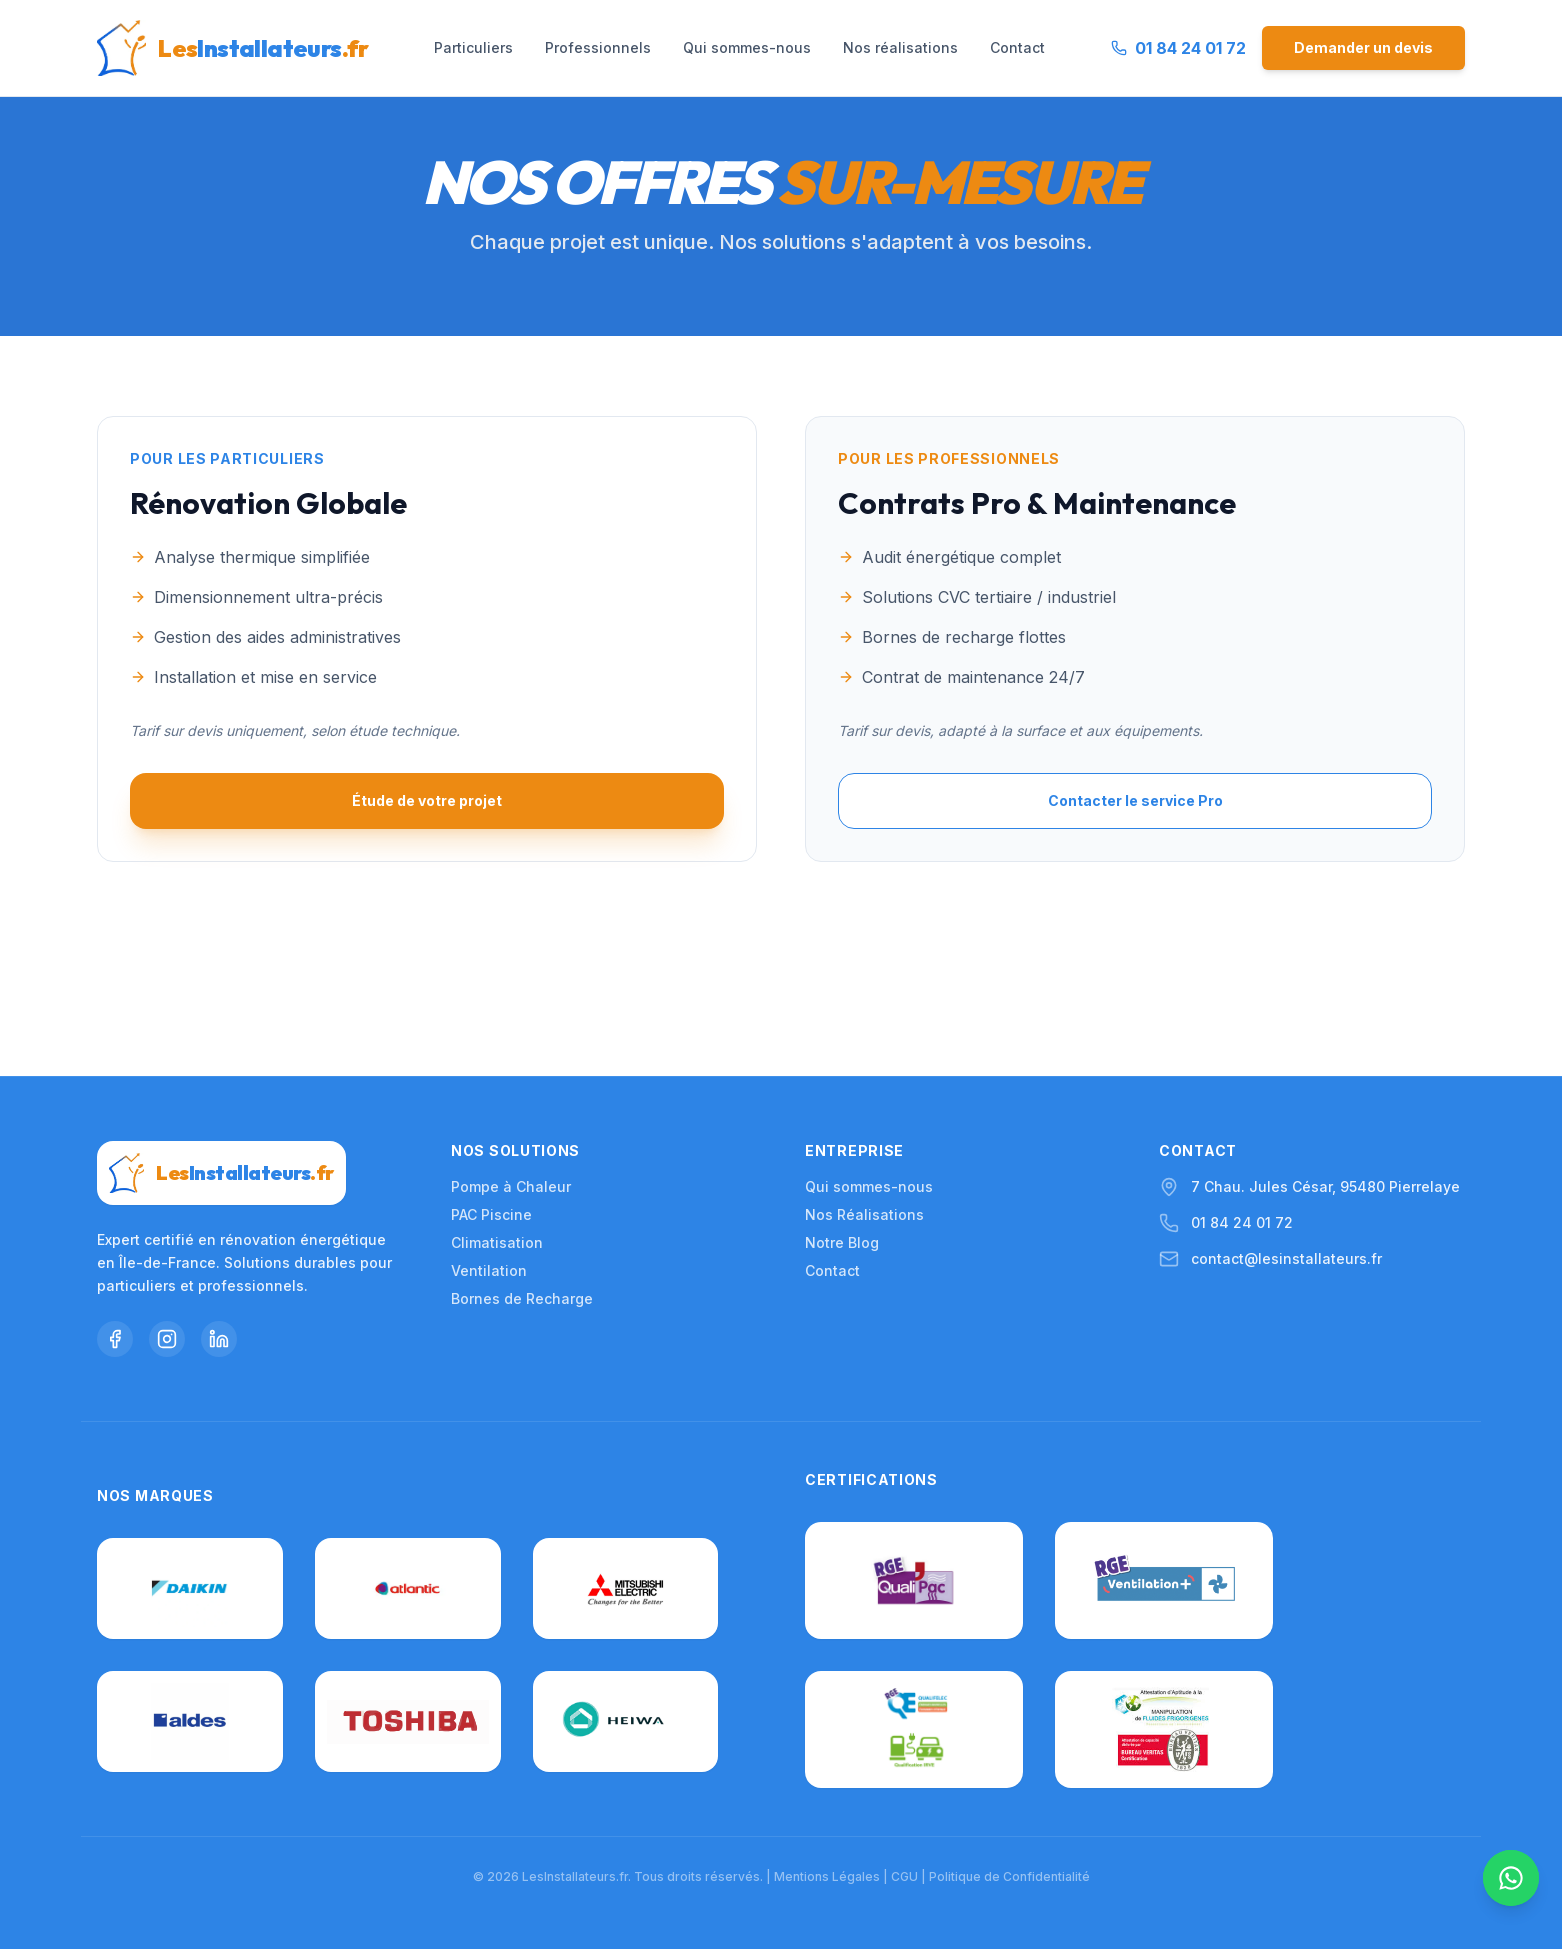  What do you see at coordinates (473, 47) in the screenshot?
I see `Particuliers` at bounding box center [473, 47].